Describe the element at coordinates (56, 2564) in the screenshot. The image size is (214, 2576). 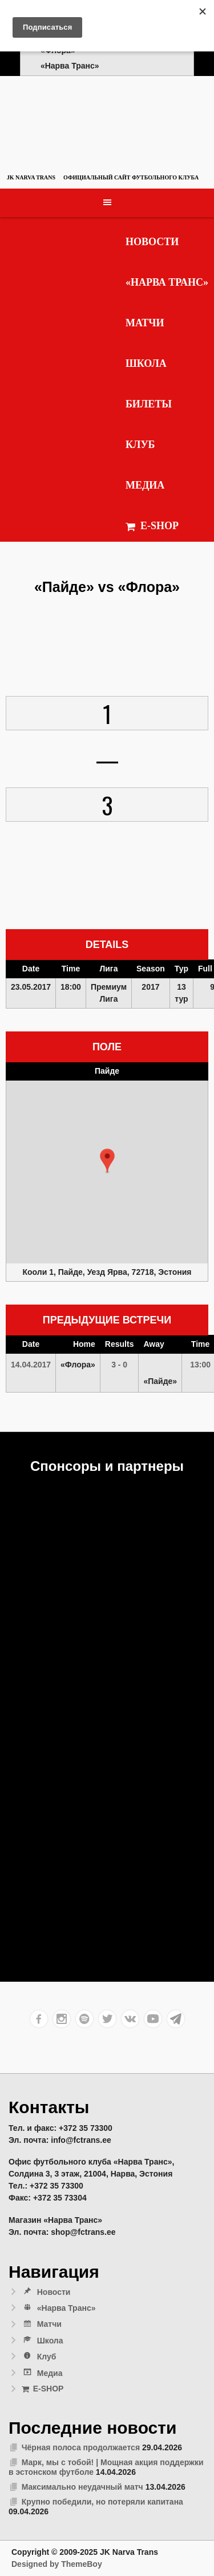
I see `Designed by ThemeBoy` at that location.